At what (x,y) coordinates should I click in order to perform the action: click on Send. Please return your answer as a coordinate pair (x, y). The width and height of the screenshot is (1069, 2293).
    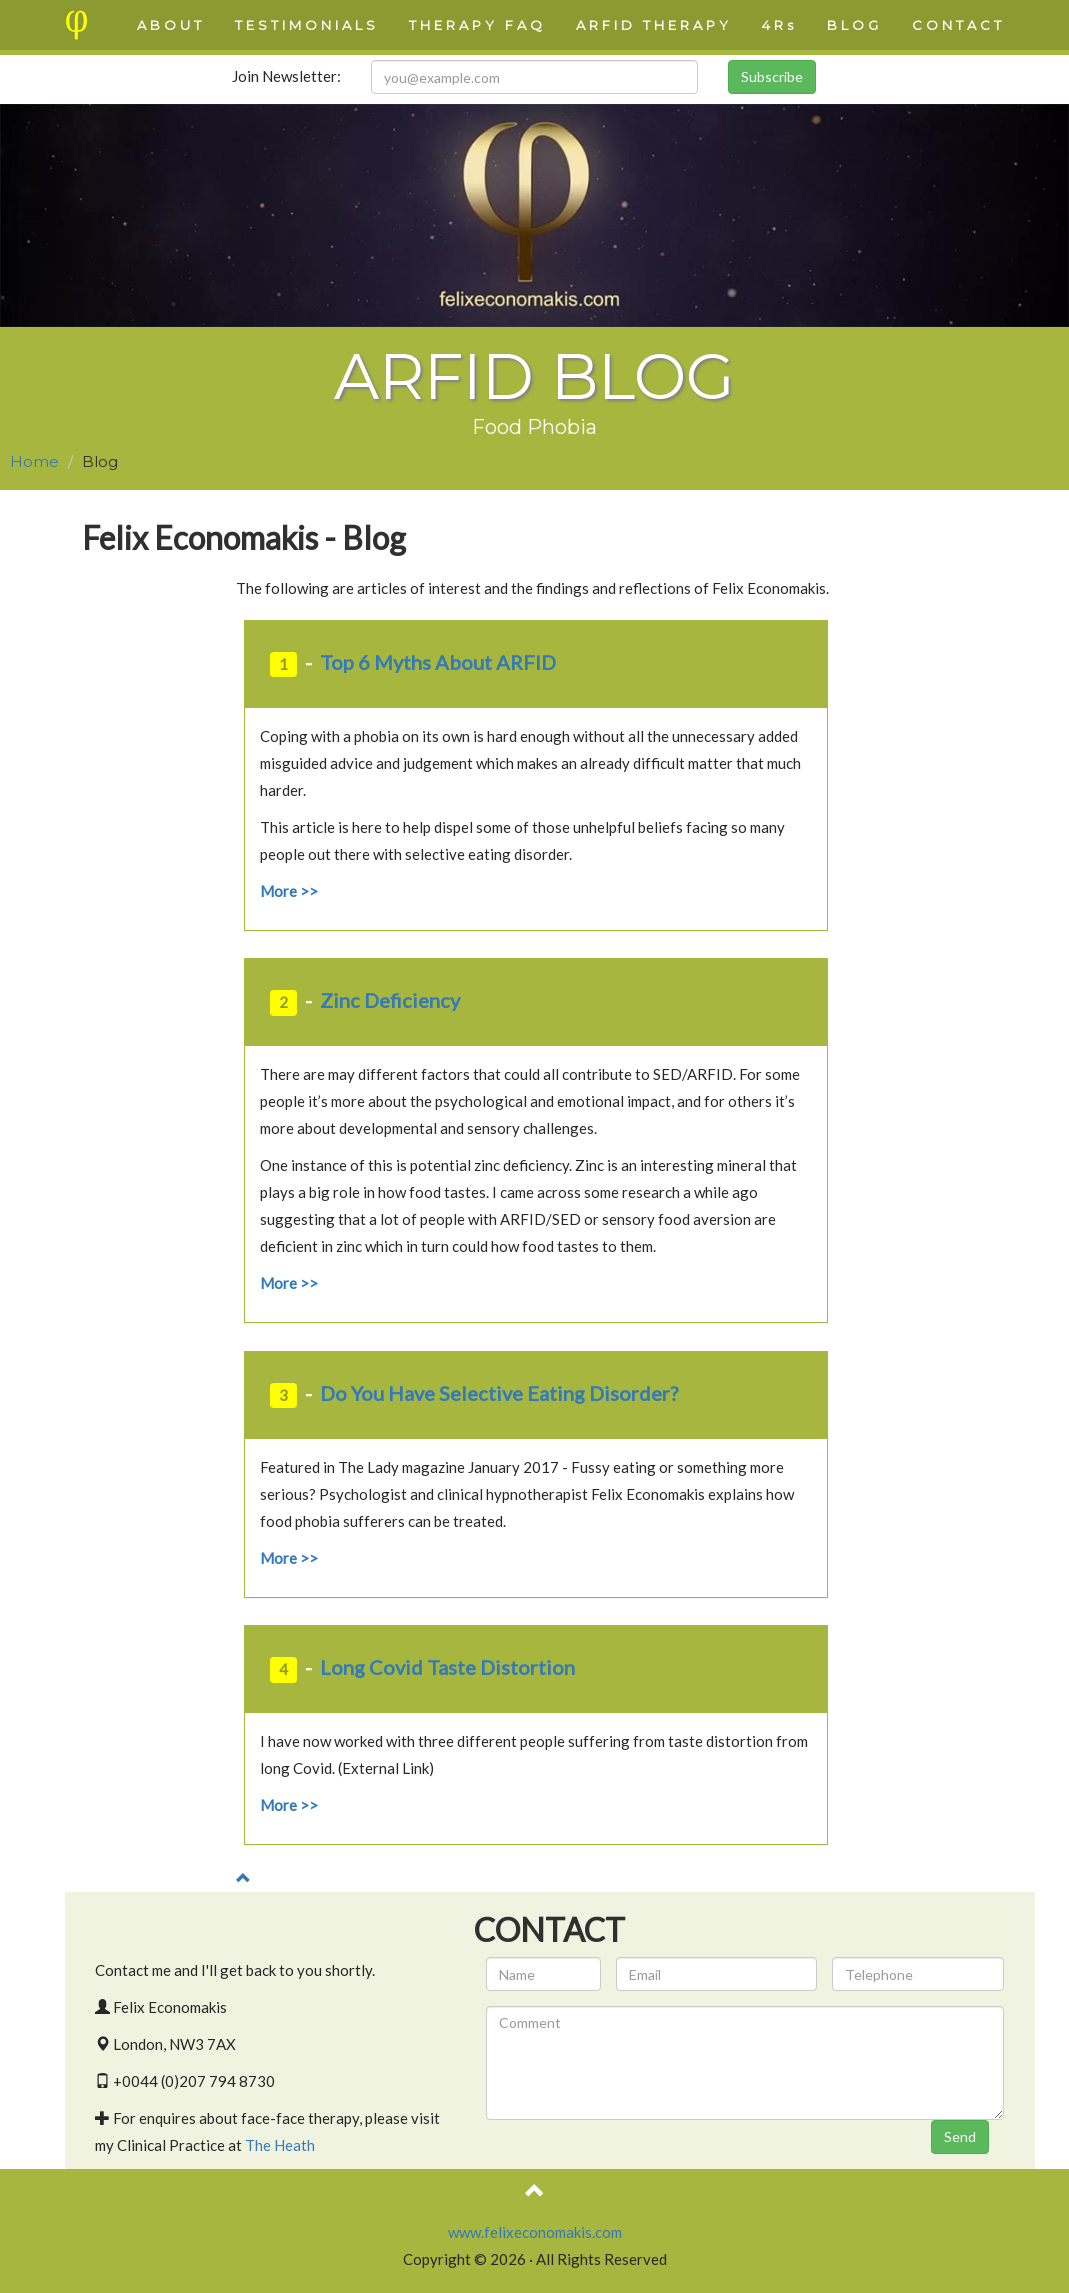
    Looking at the image, I should click on (960, 2136).